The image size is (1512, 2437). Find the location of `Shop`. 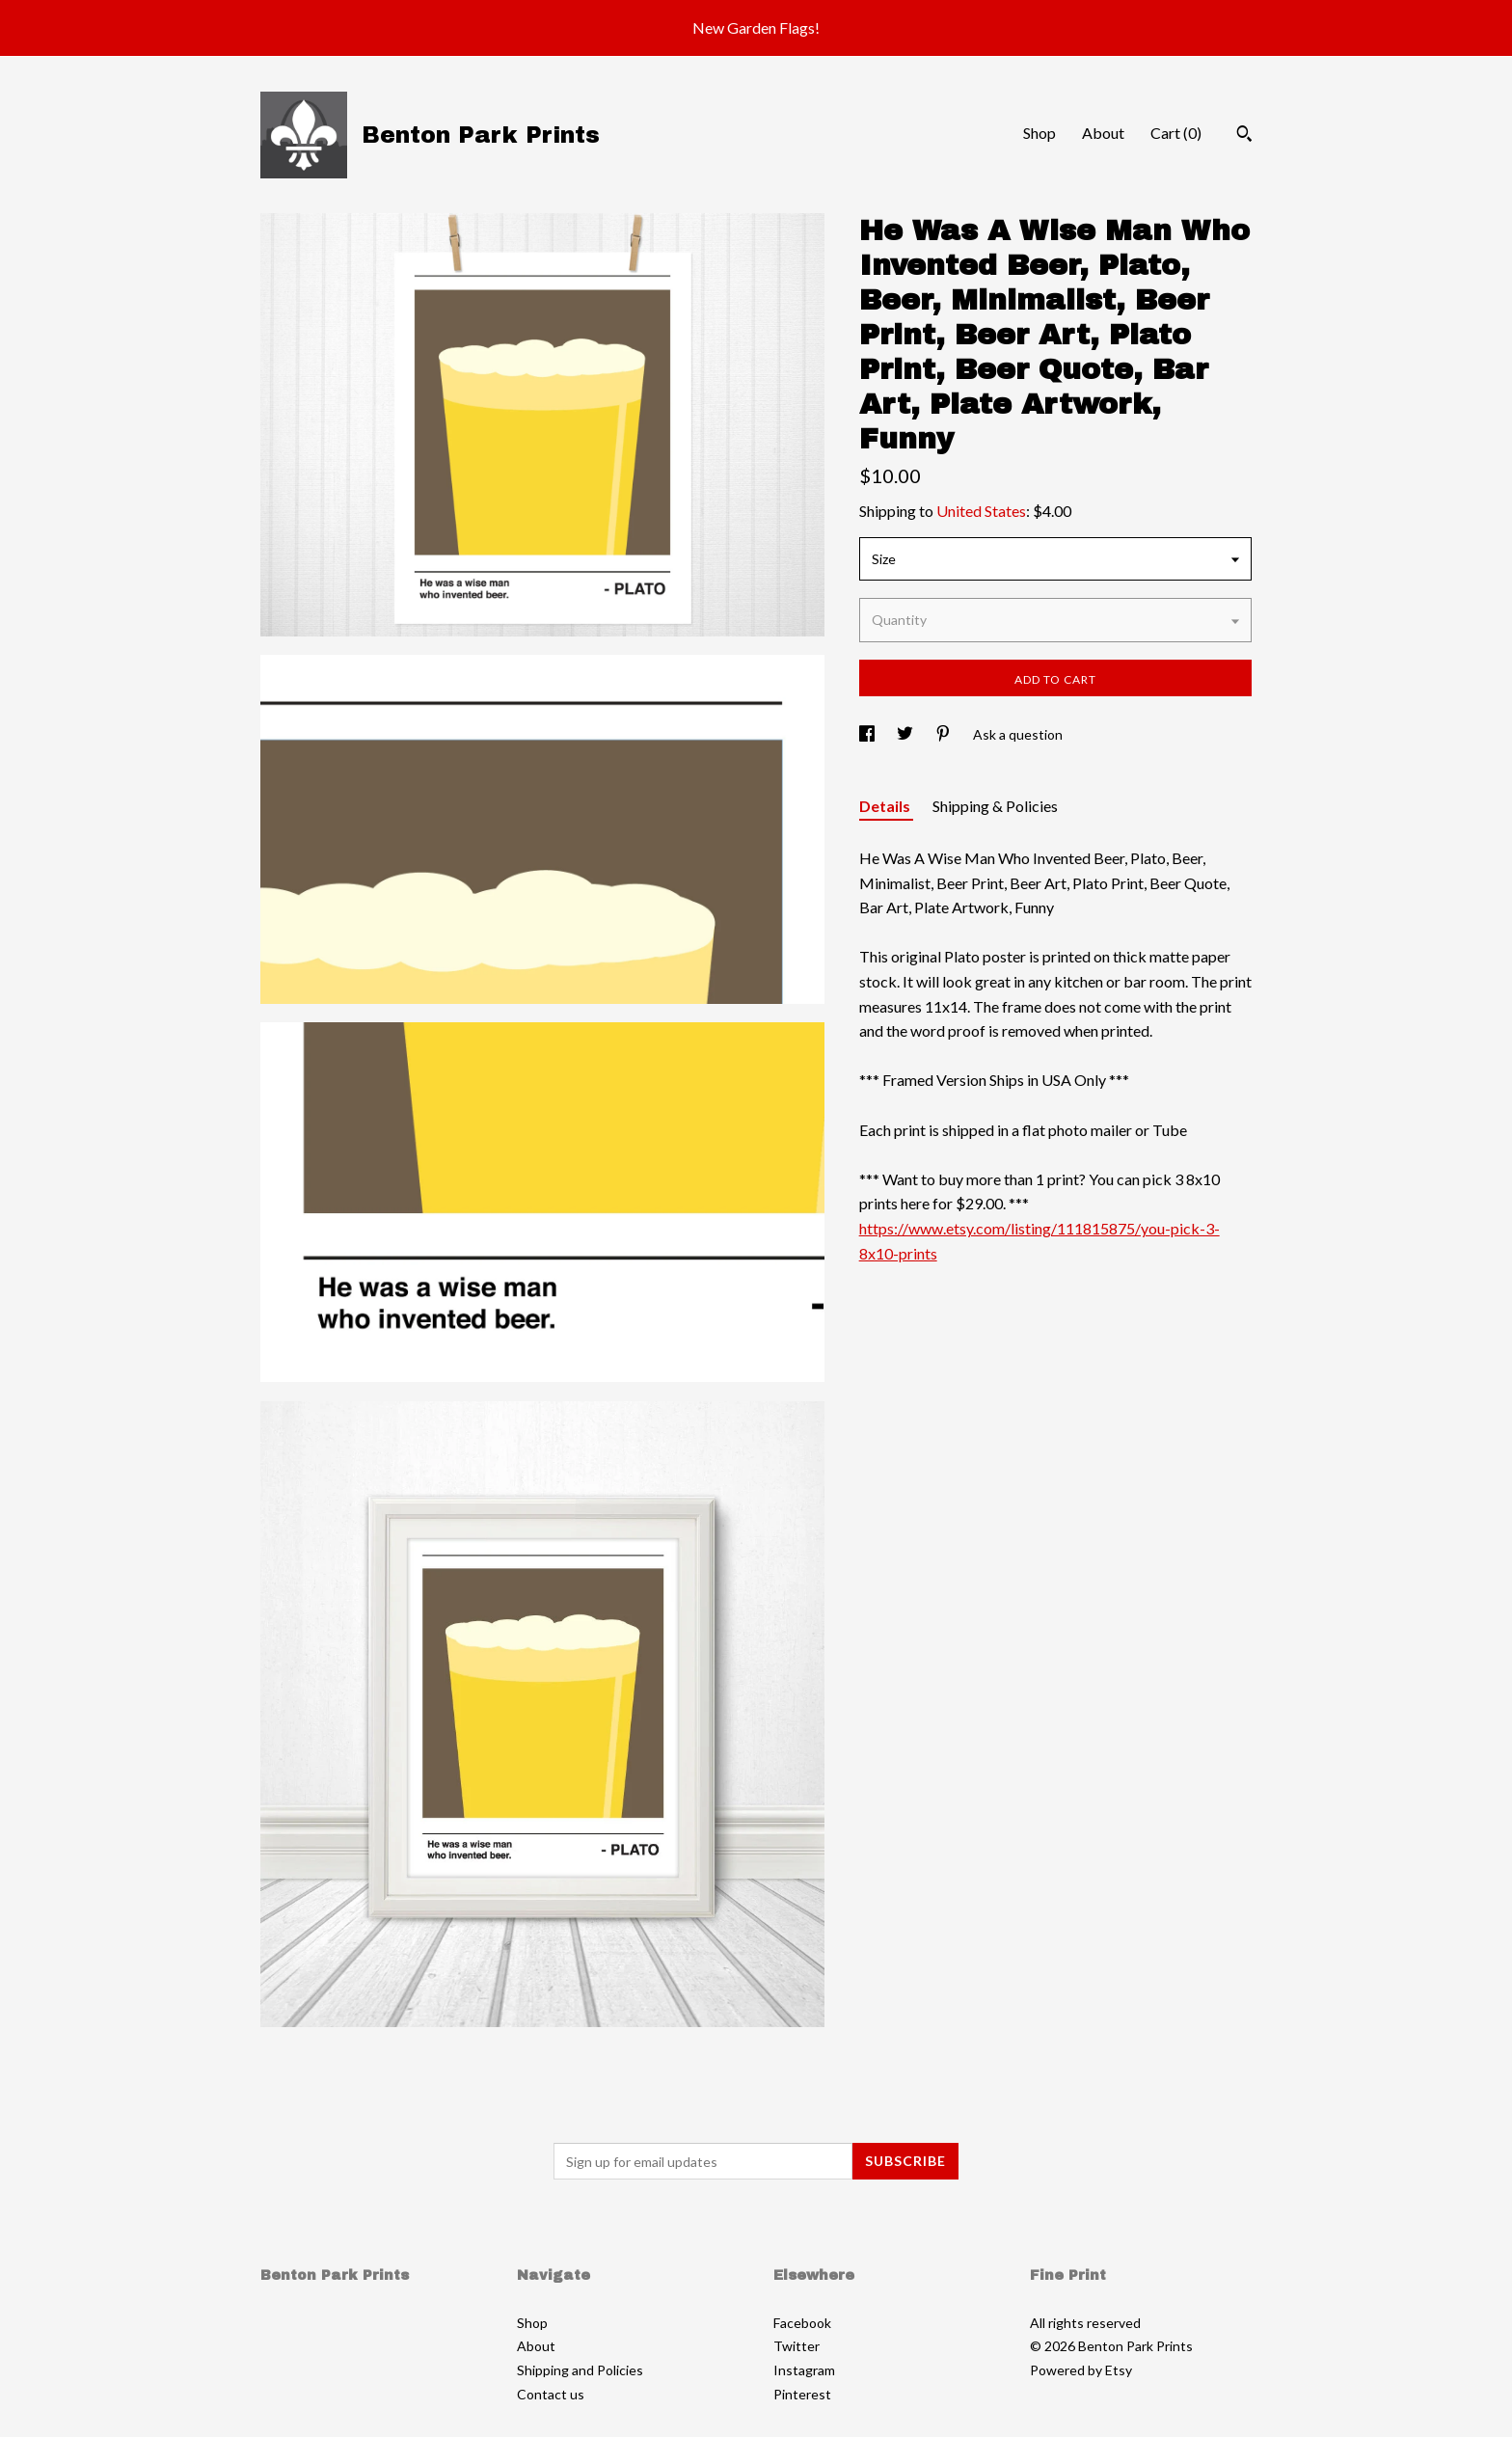

Shop is located at coordinates (1039, 132).